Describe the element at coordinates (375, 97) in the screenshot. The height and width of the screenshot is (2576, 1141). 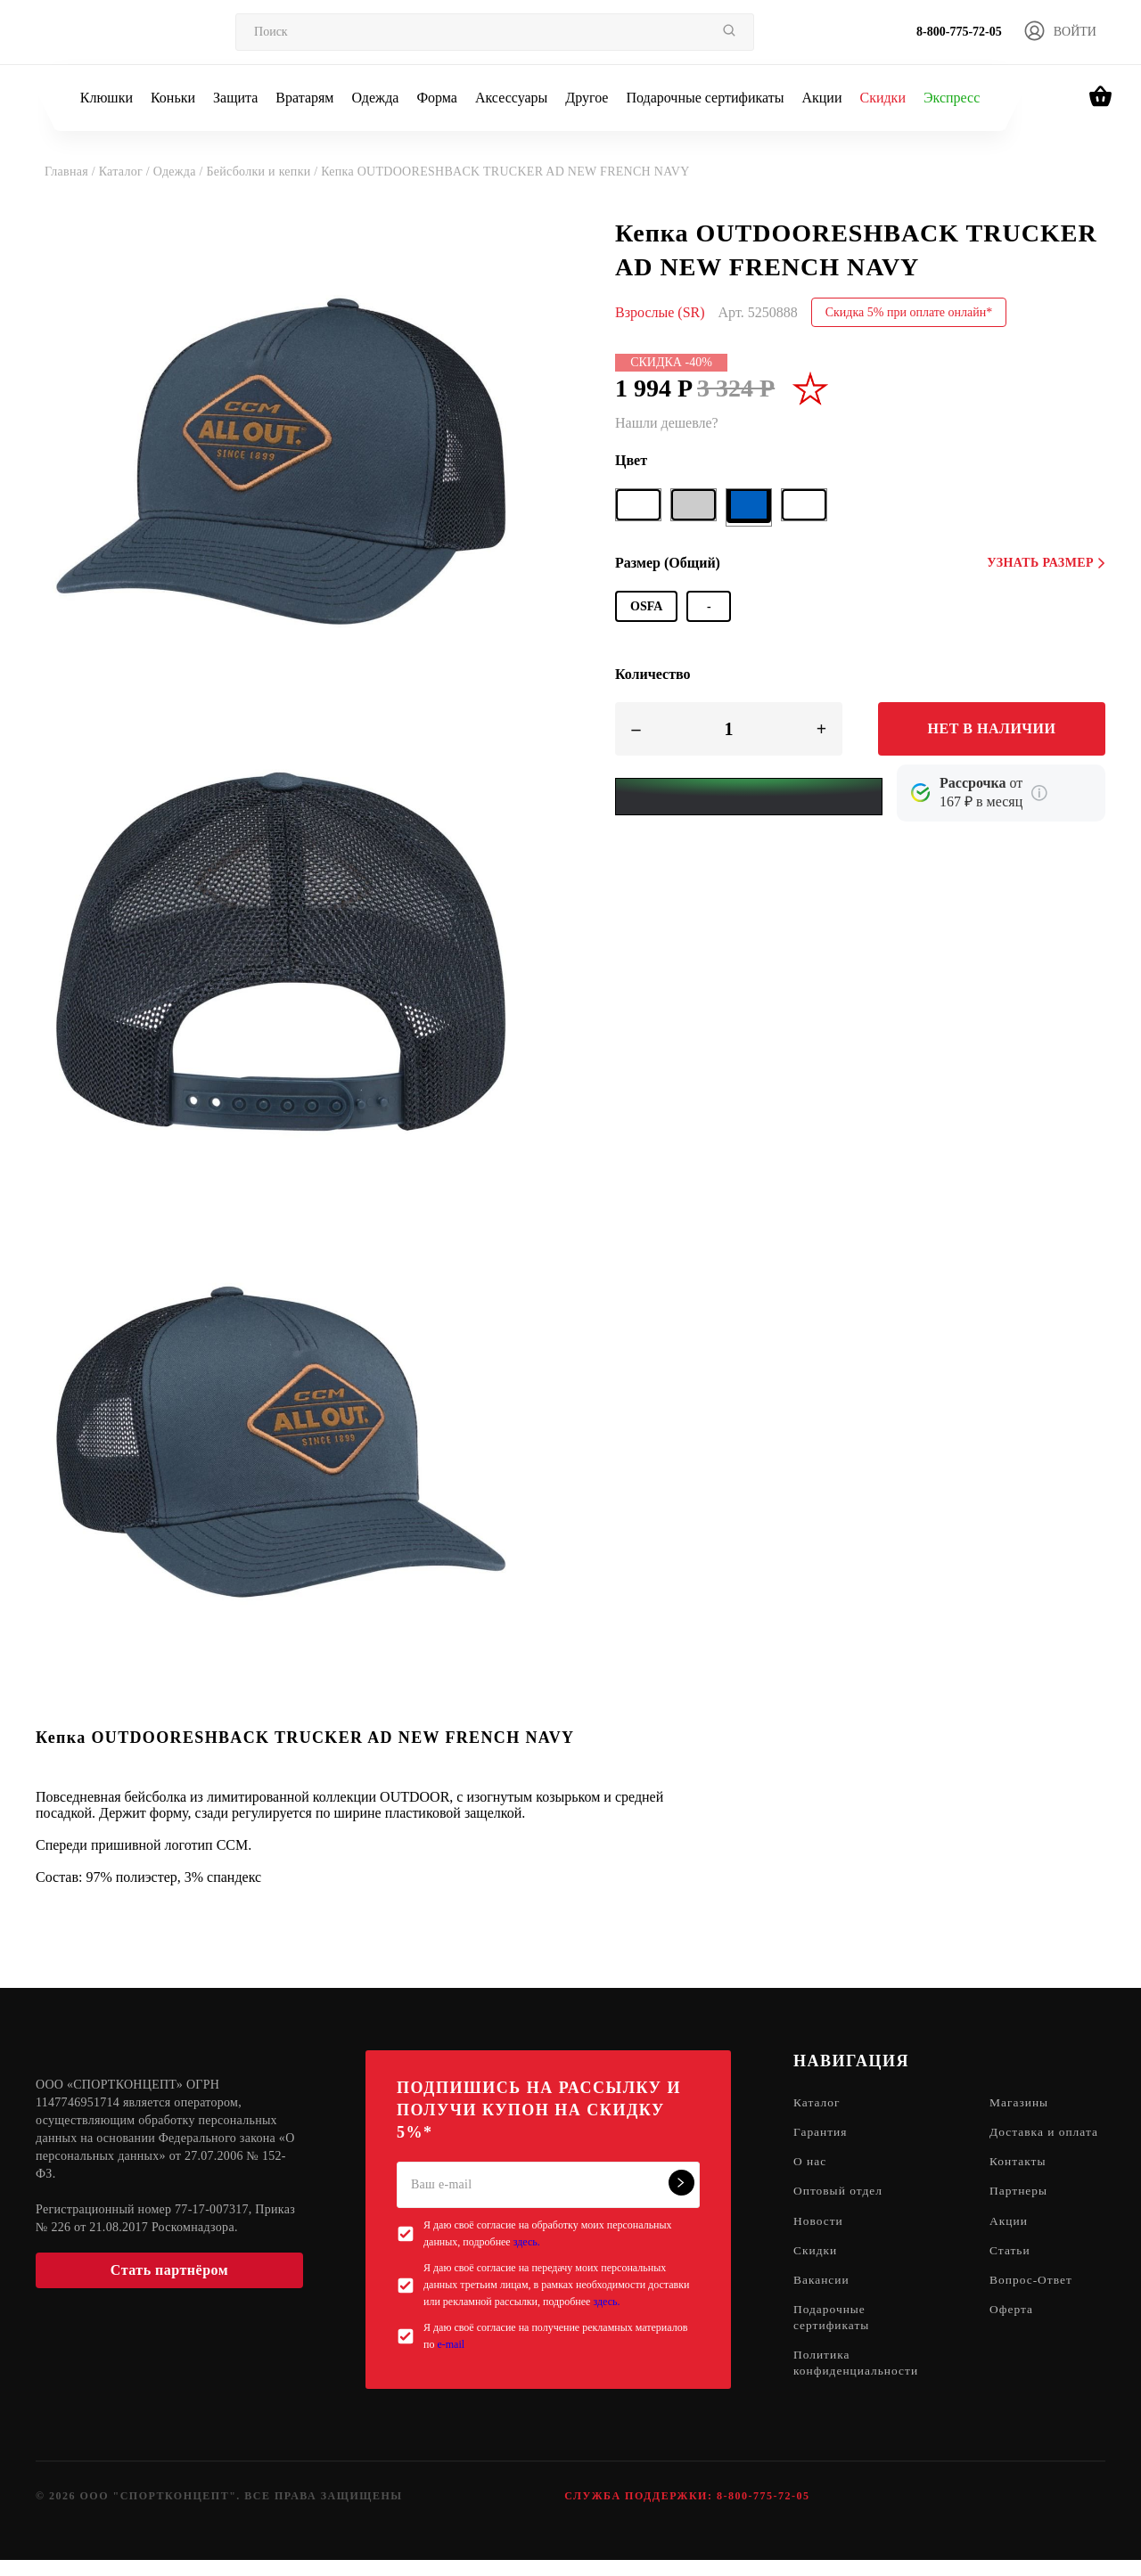
I see `Одежда` at that location.